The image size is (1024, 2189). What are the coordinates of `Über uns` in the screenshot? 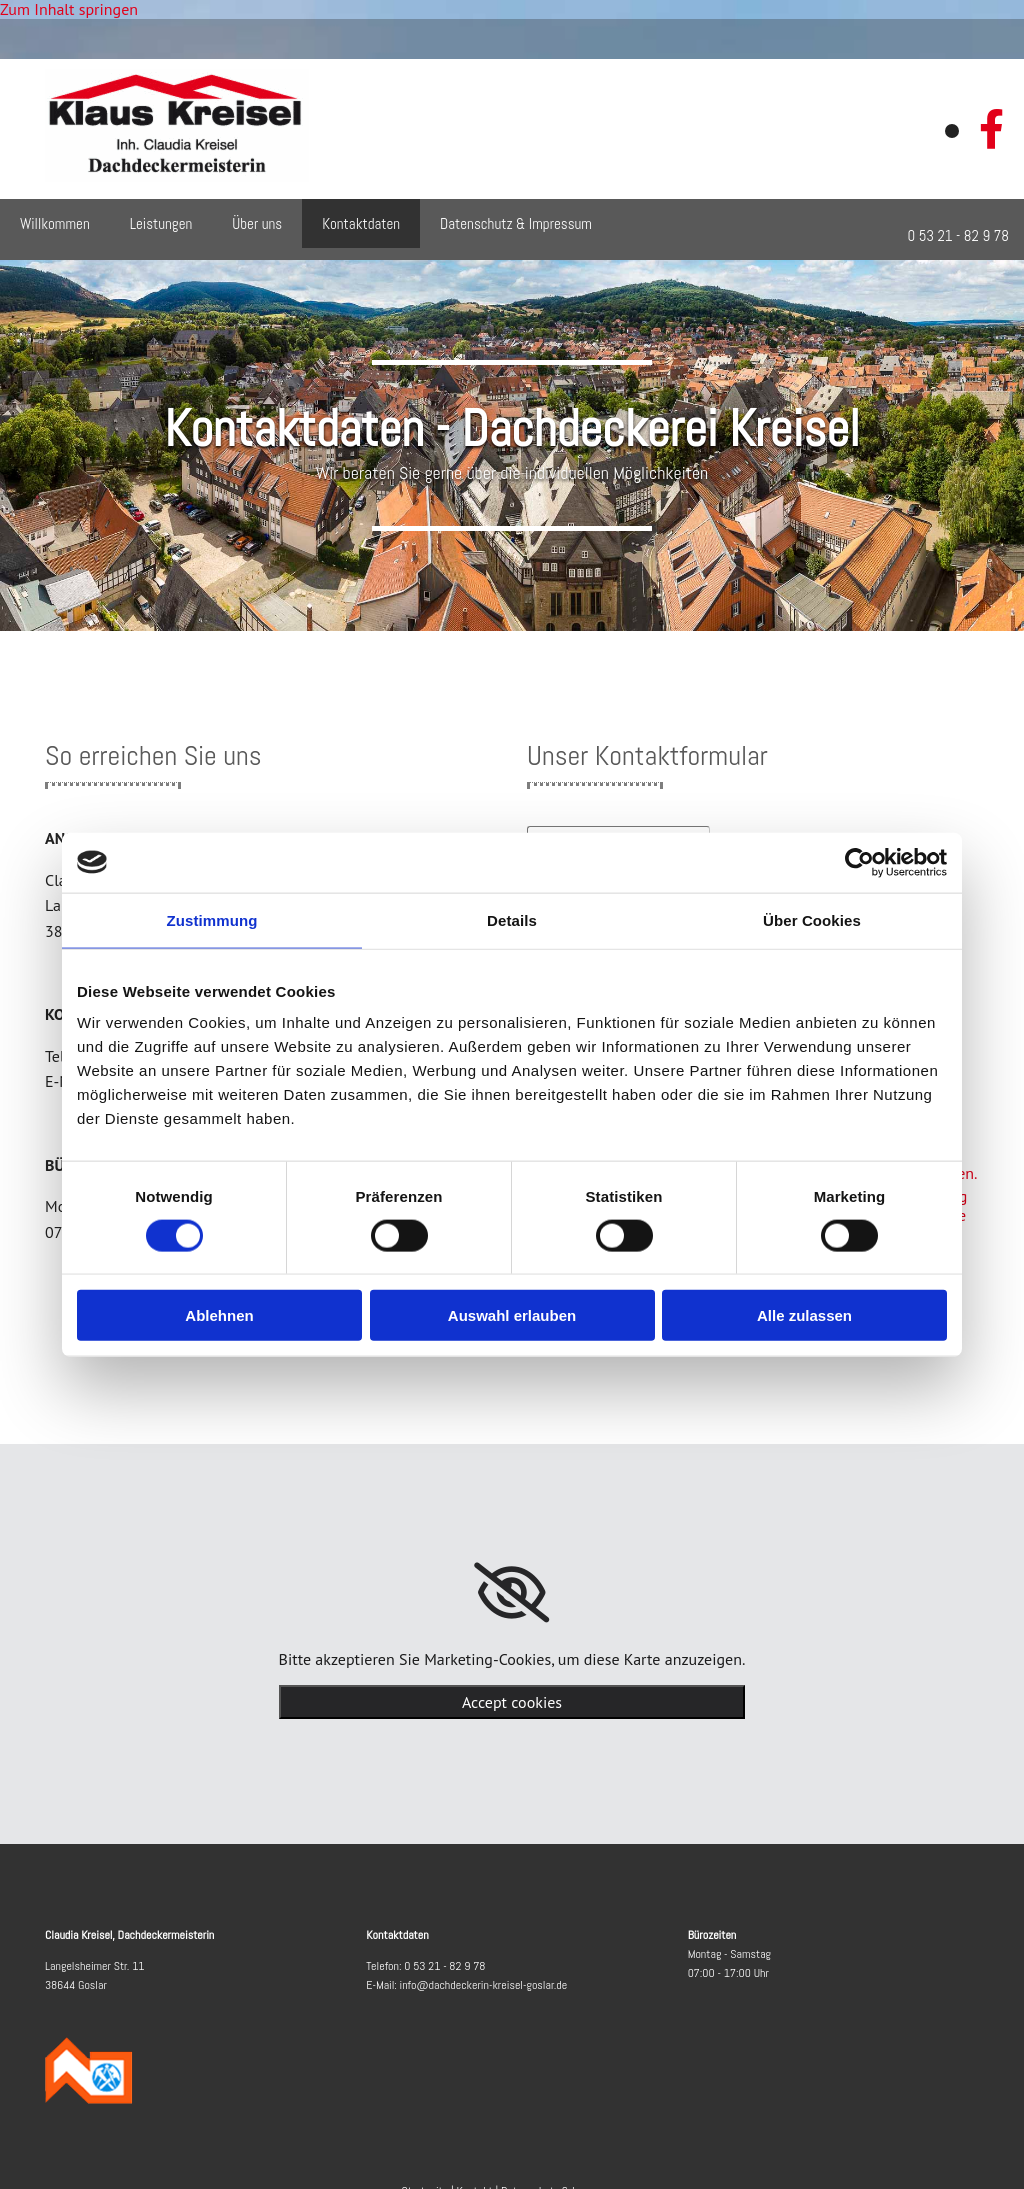 It's located at (257, 223).